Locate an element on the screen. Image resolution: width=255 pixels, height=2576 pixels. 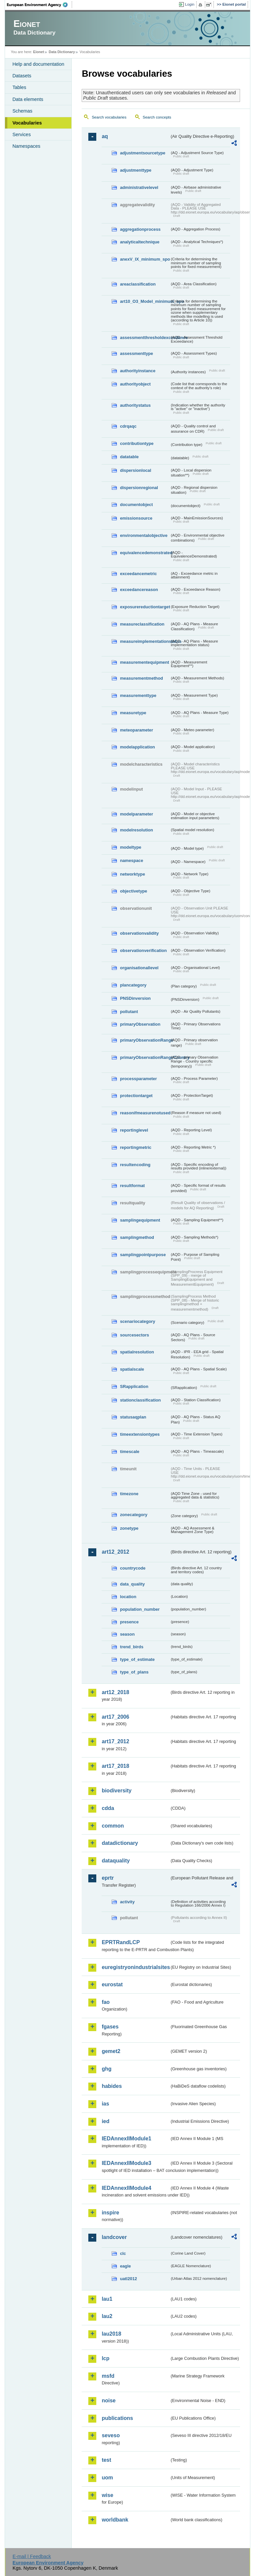
timezone is located at coordinates (129, 1493).